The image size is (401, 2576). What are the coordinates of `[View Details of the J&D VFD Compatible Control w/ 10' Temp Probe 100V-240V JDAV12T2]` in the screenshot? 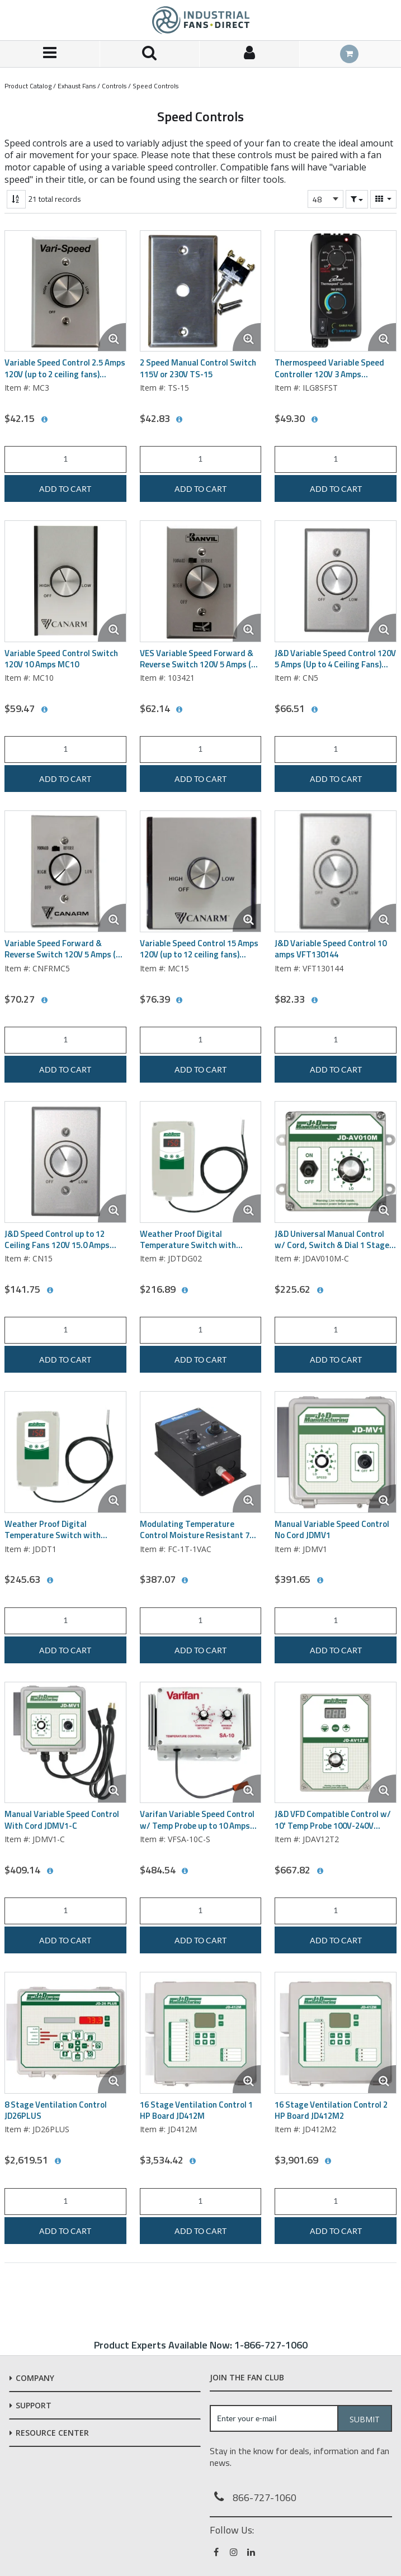 It's located at (335, 1742).